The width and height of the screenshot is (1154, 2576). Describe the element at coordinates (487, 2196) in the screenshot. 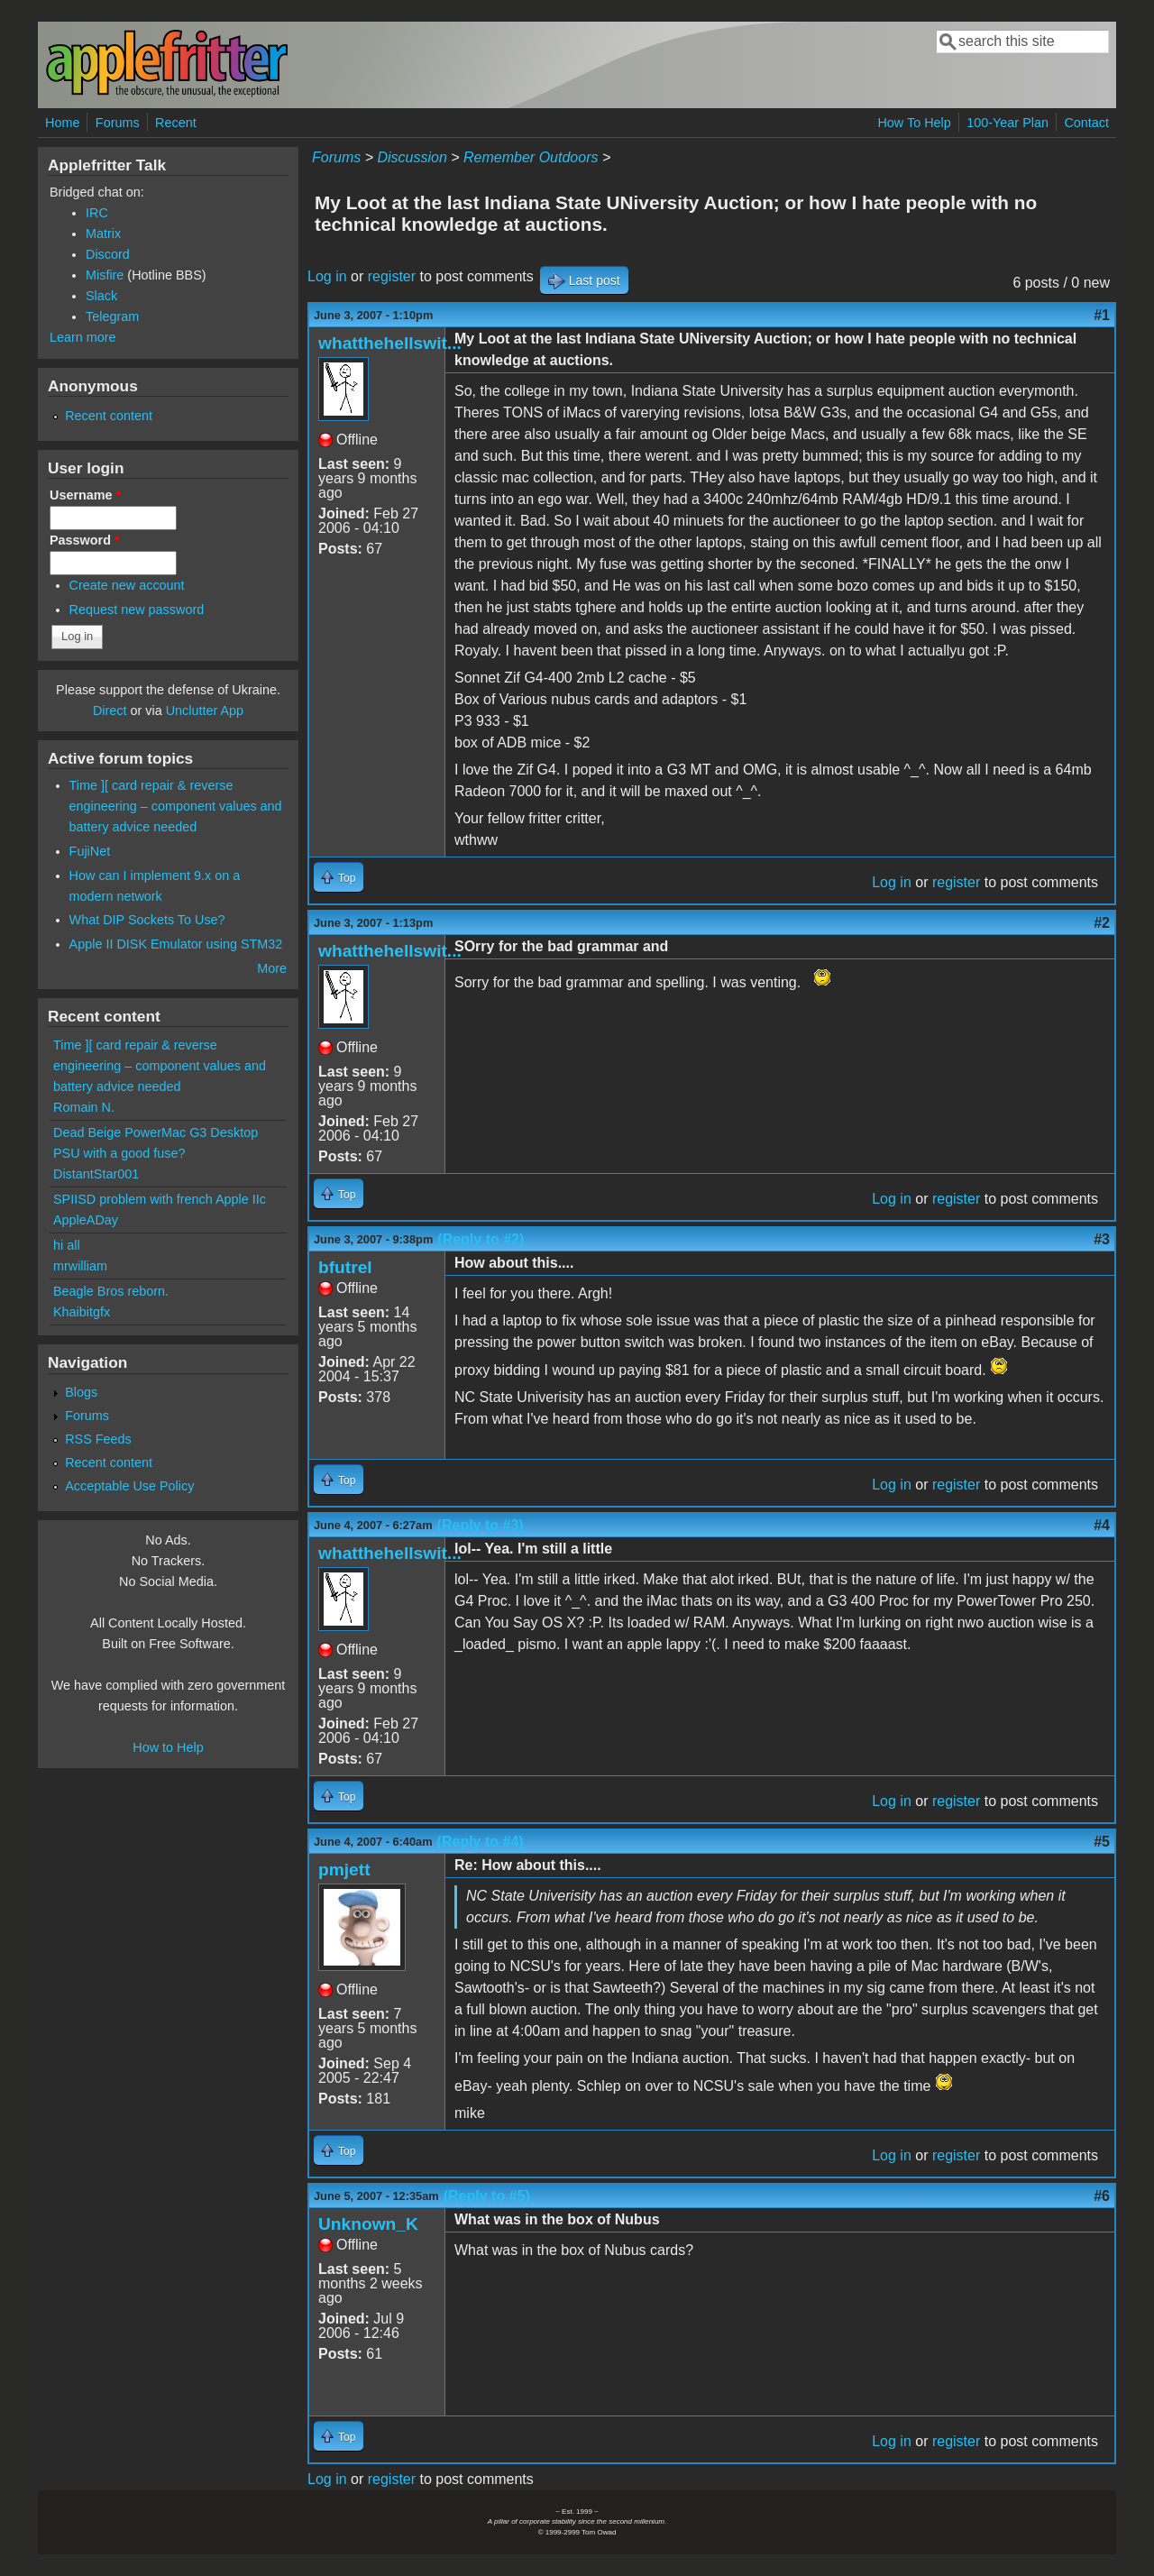

I see `(Reply to #5)` at that location.